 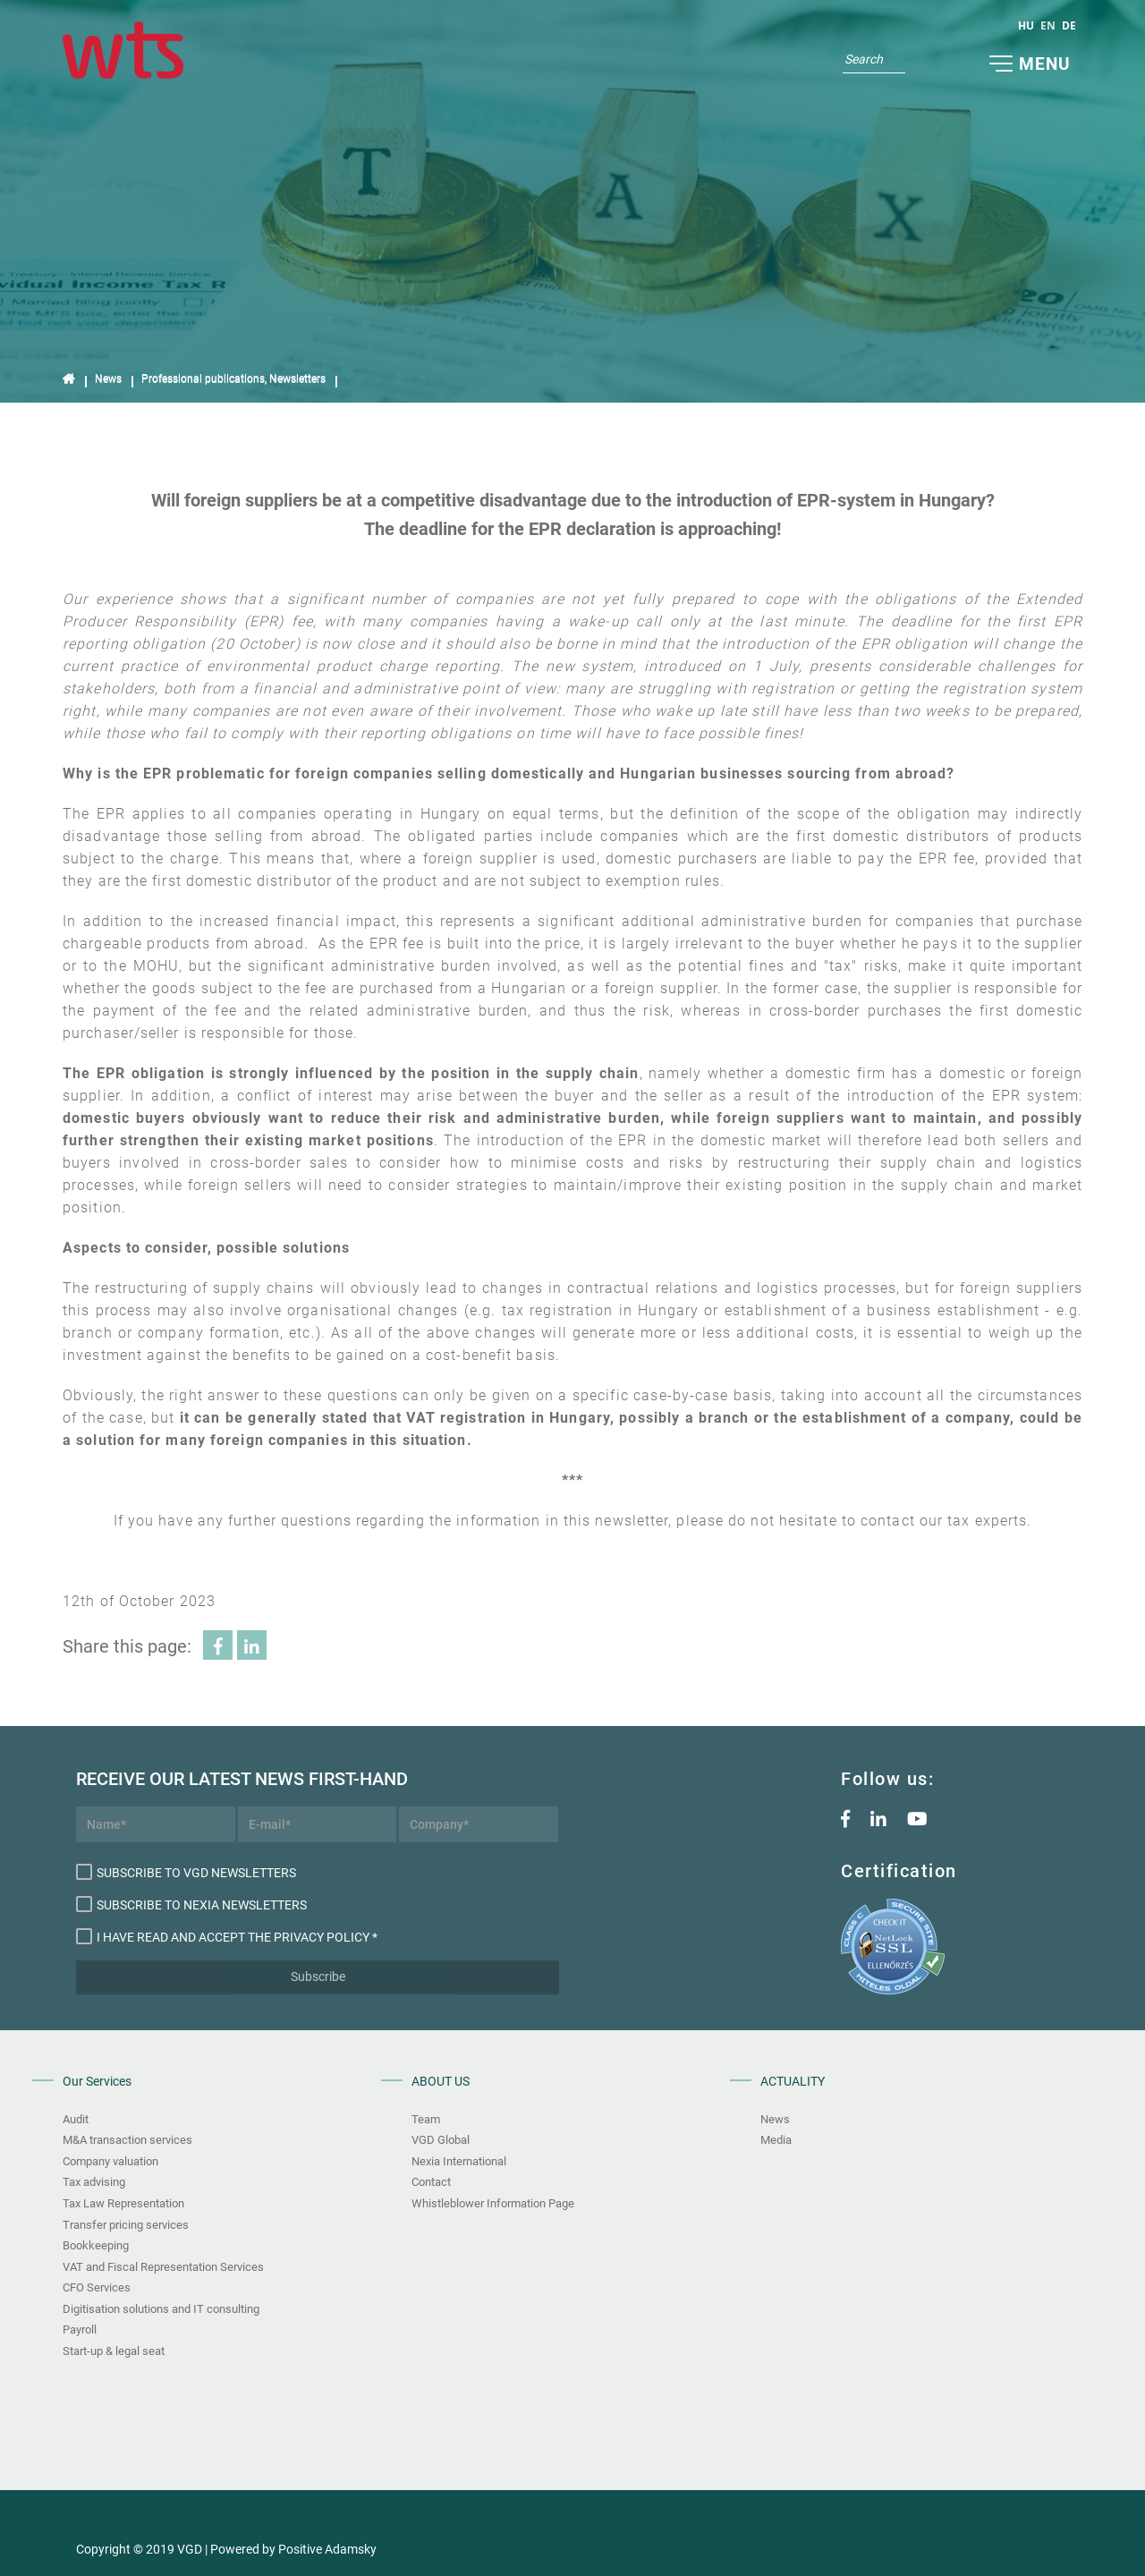 I want to click on Whistleblower Information Page, so click(x=492, y=2203).